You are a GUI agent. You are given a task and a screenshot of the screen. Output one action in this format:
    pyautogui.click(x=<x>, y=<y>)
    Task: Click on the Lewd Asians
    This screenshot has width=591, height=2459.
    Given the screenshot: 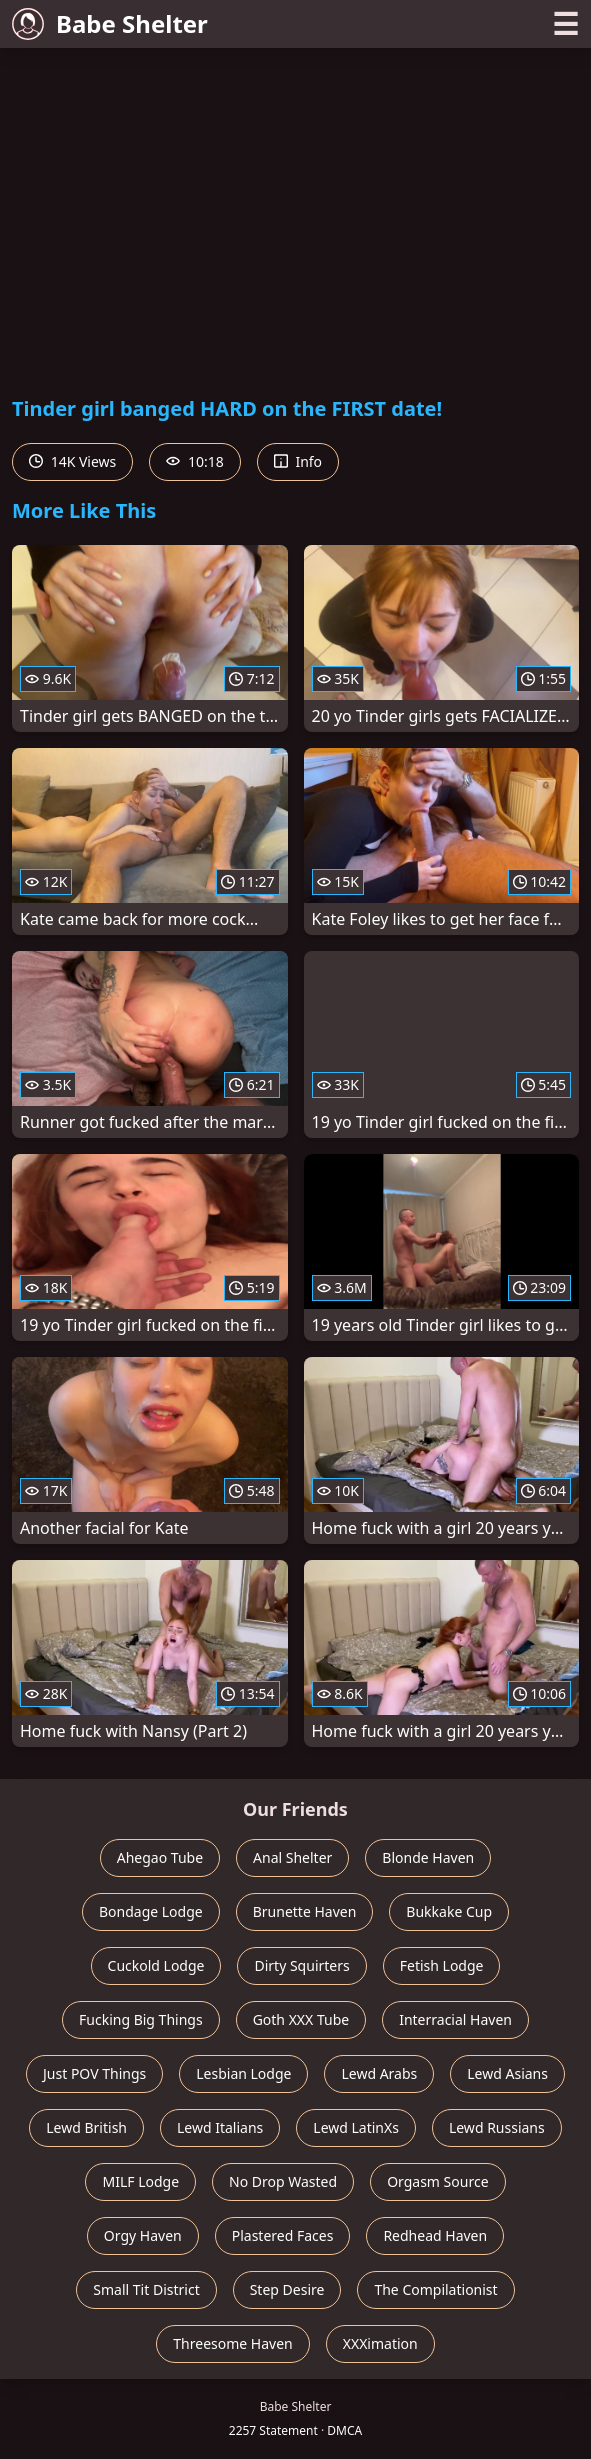 What is the action you would take?
    pyautogui.click(x=507, y=2073)
    